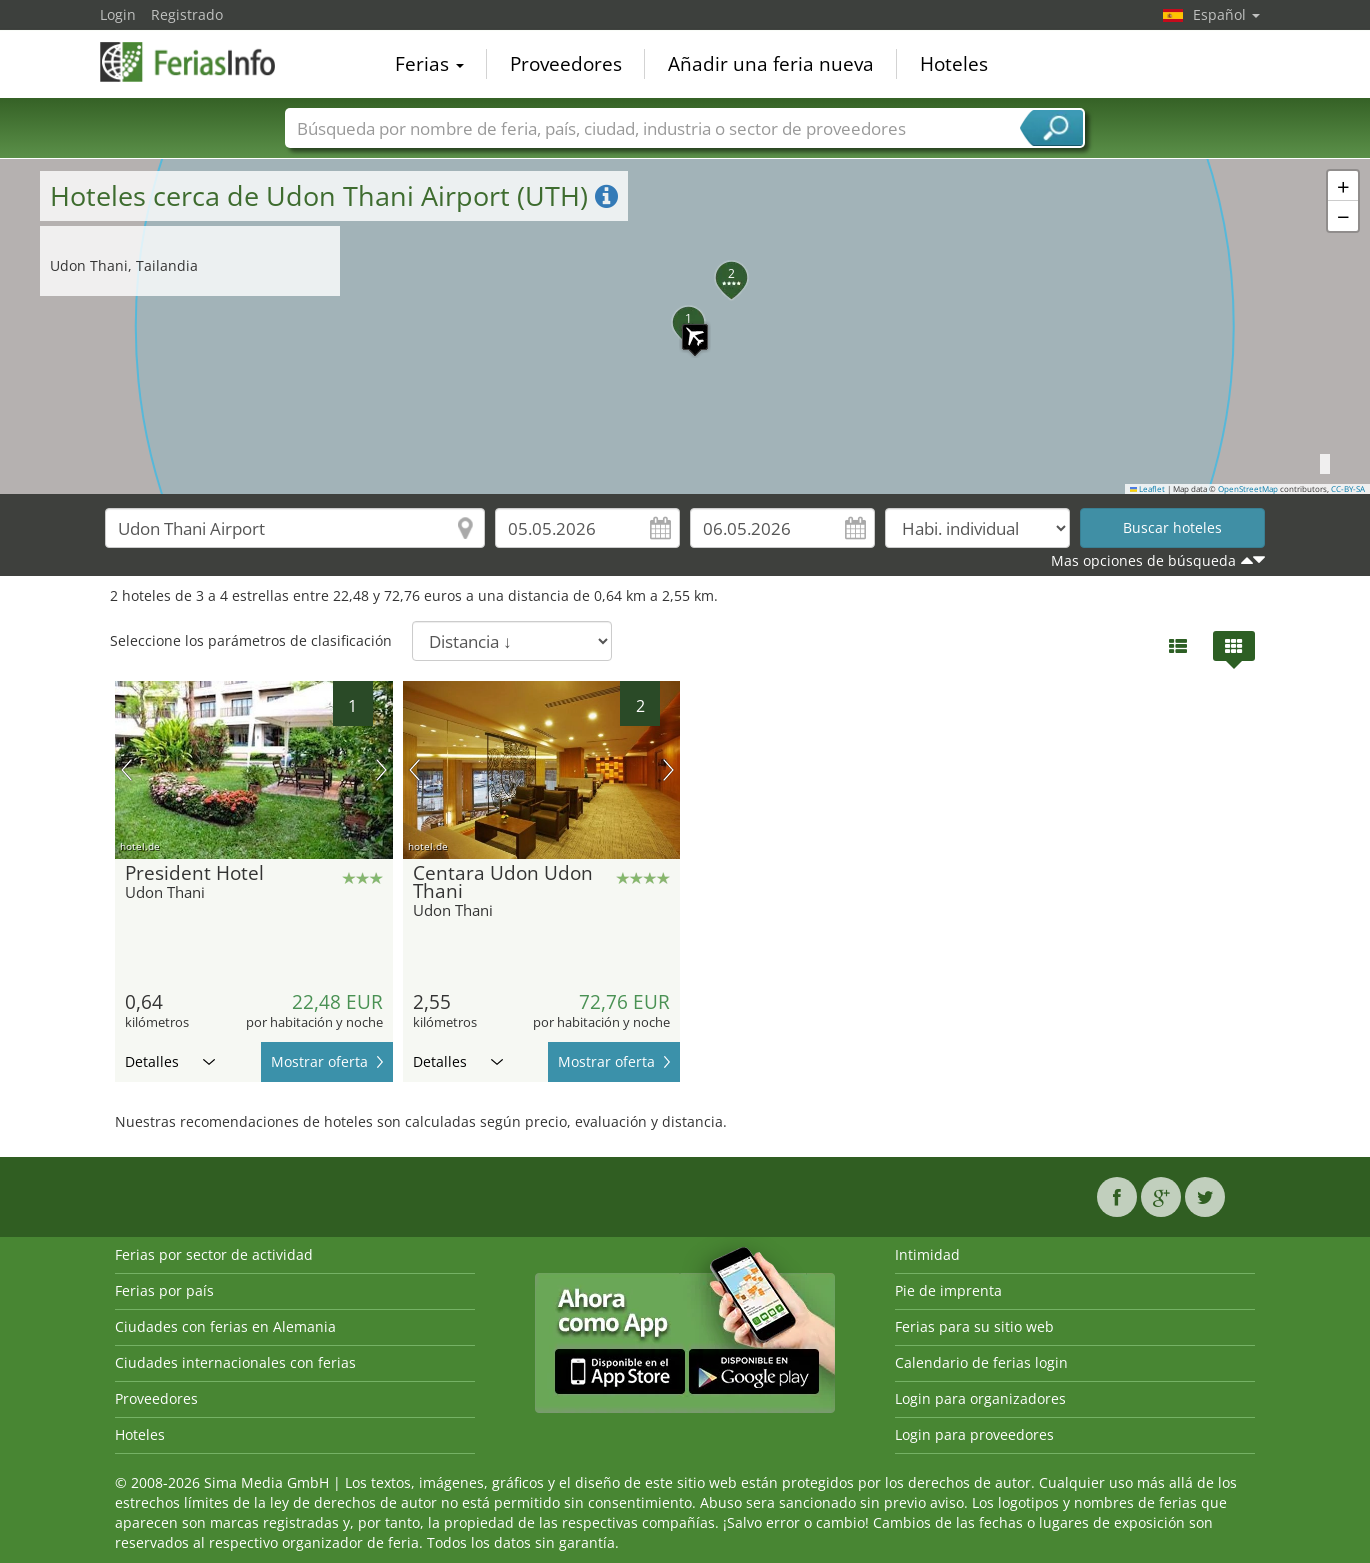 Image resolution: width=1370 pixels, height=1563 pixels. Describe the element at coordinates (200, 62) in the screenshot. I see `FeriasInfo` at that location.